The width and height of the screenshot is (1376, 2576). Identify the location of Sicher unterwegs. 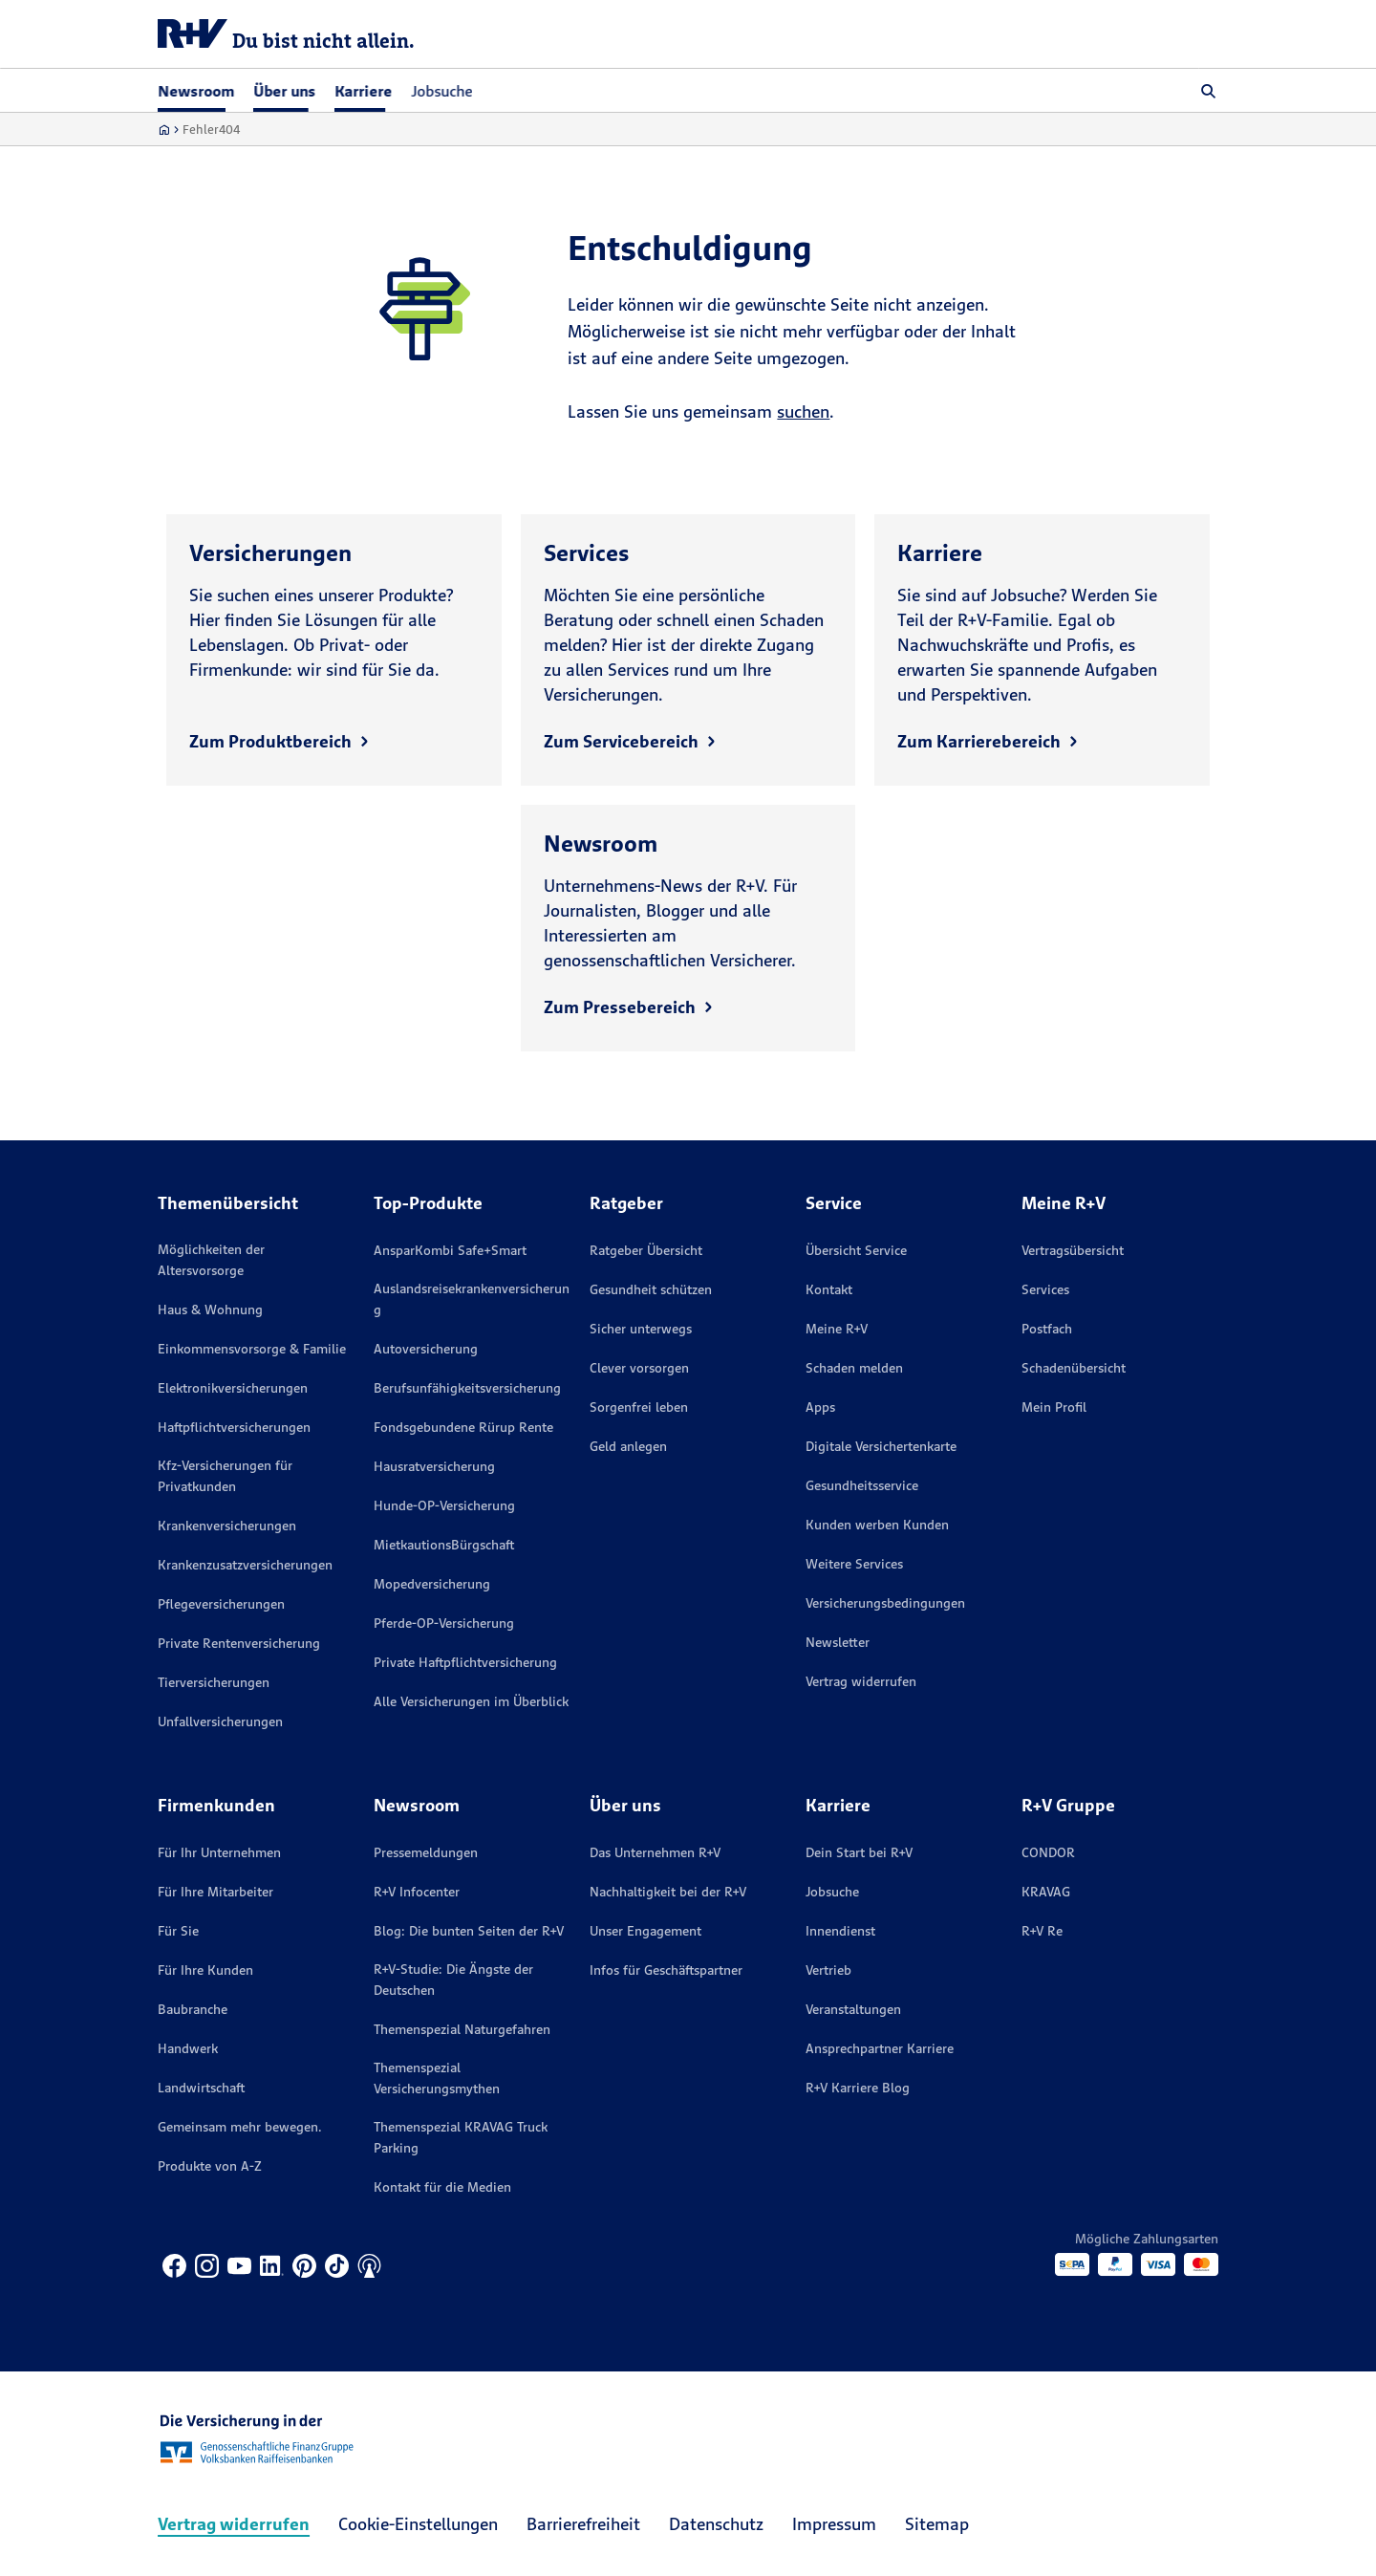
(641, 1328).